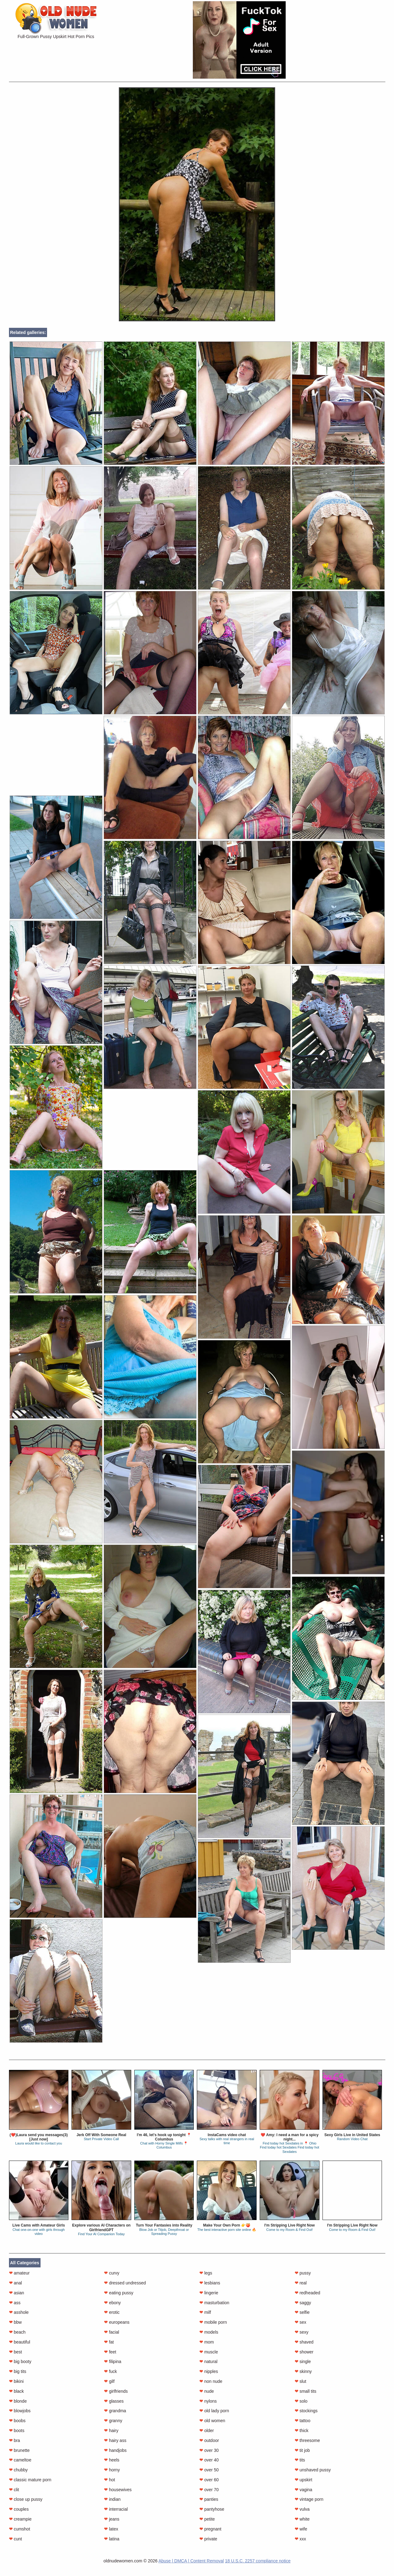  I want to click on white, so click(302, 2519).